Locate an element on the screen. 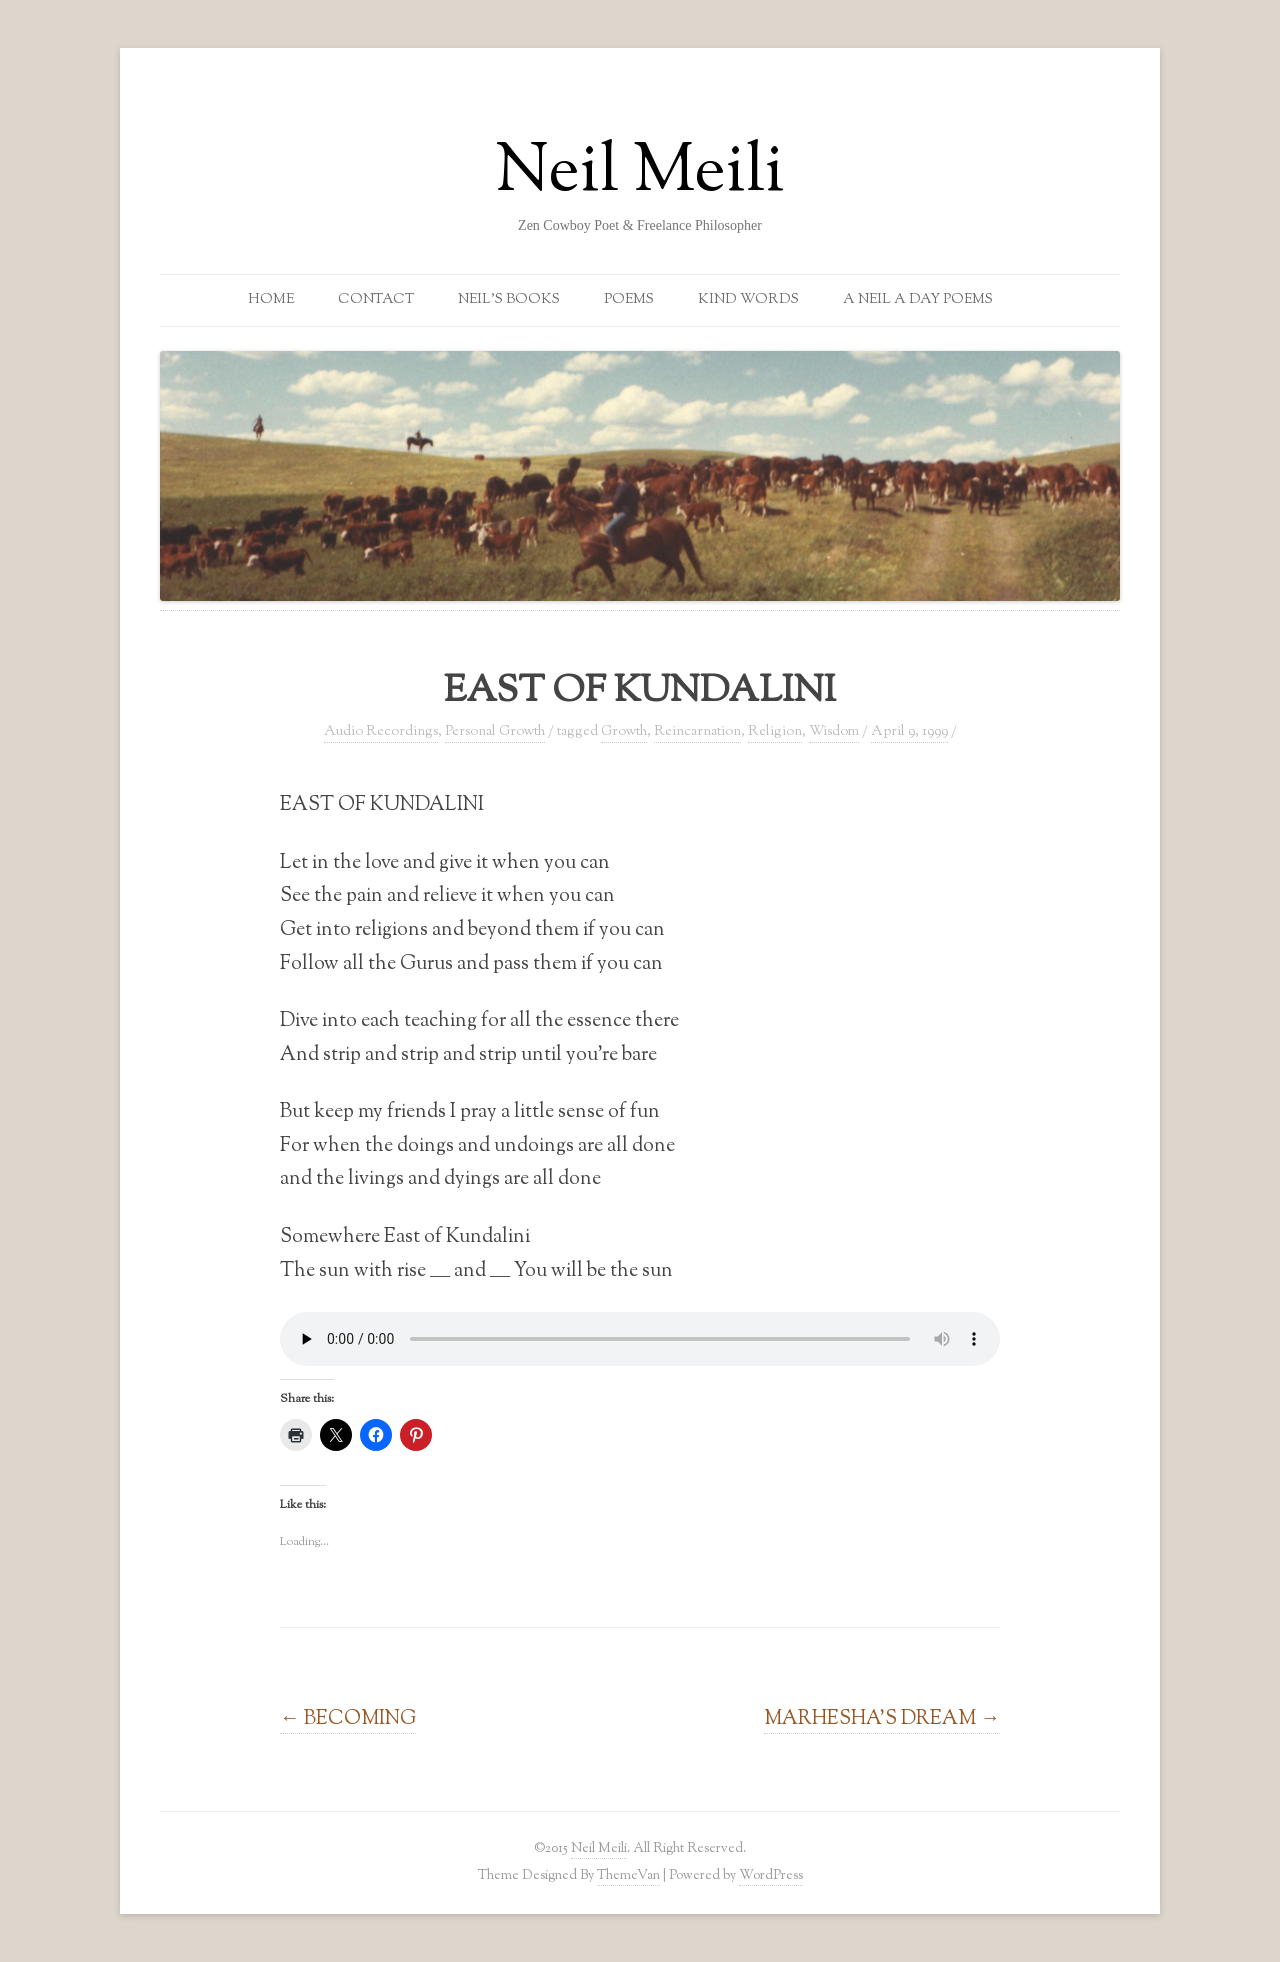  Wisdom is located at coordinates (834, 732).